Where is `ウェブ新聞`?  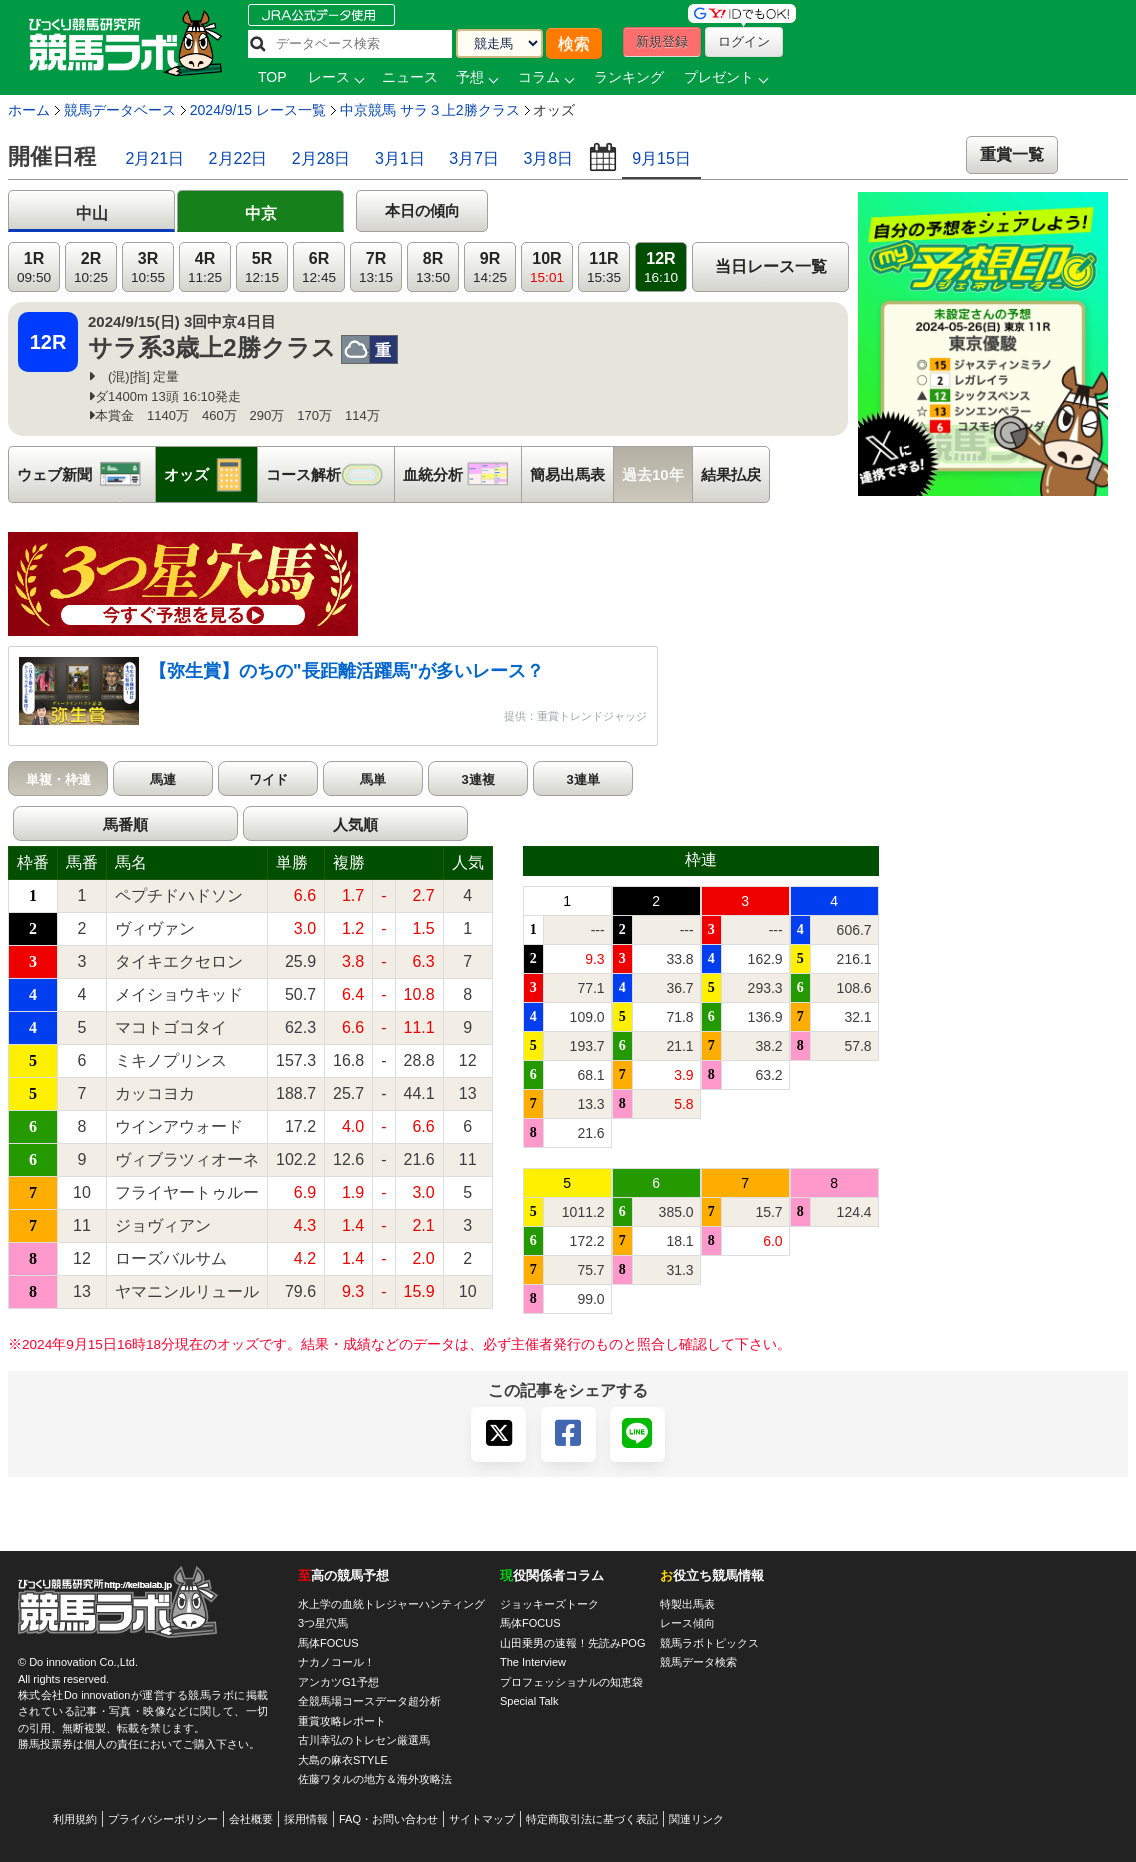
ウェブ新聞 is located at coordinates (86, 474).